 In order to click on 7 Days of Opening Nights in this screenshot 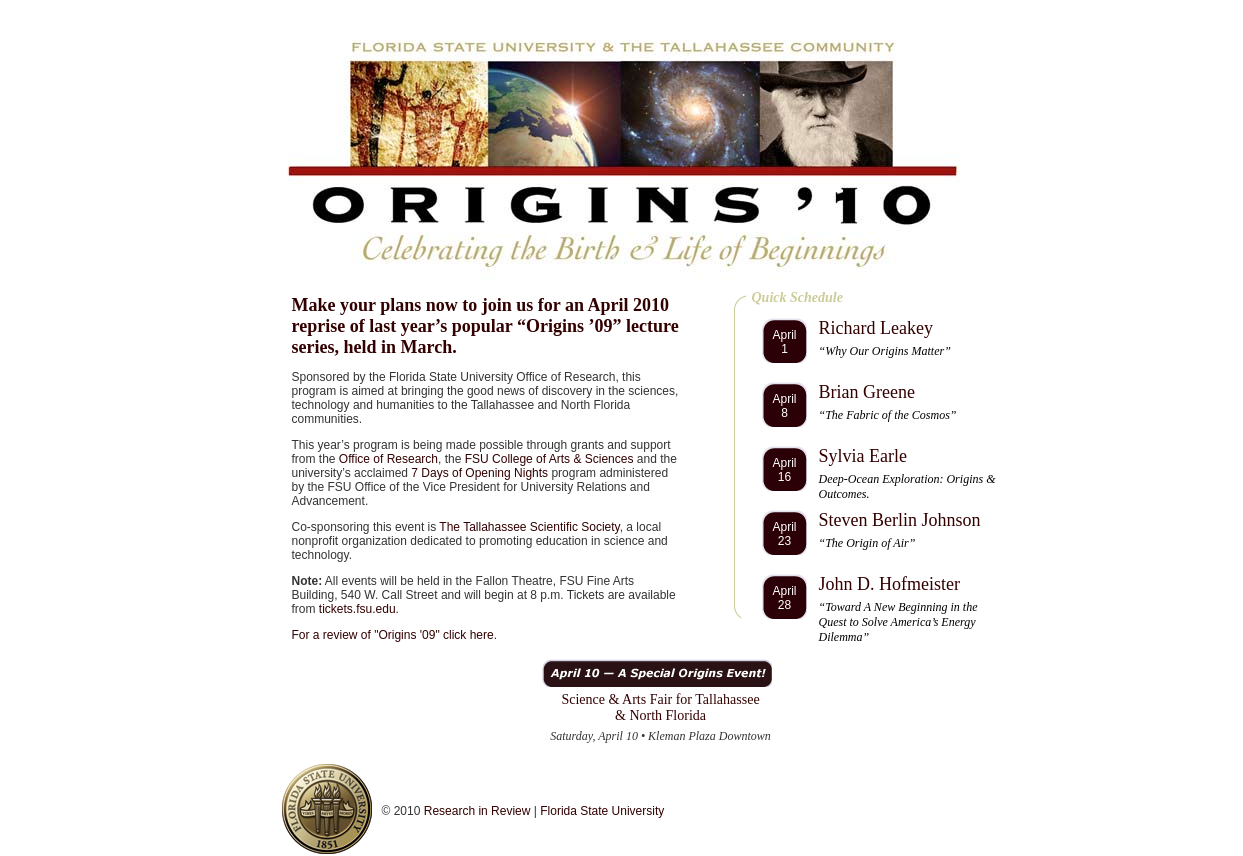, I will do `click(479, 473)`.